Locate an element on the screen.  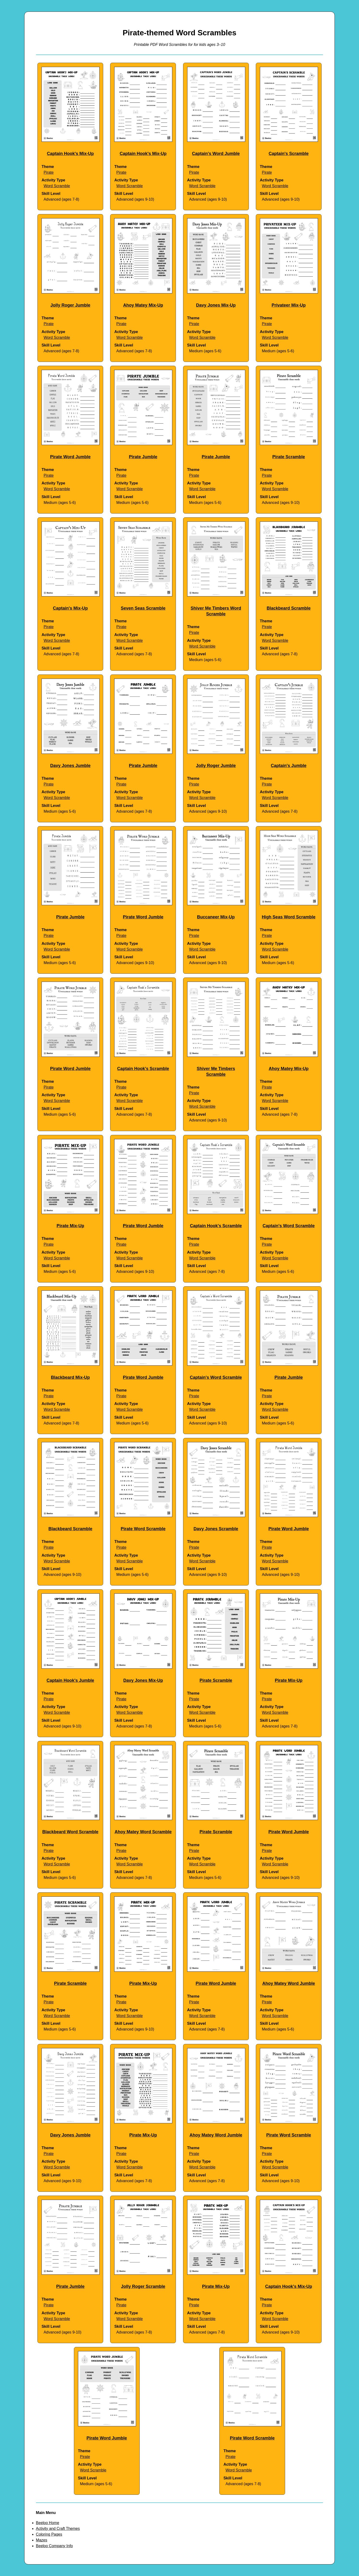
Pirate is located at coordinates (49, 172).